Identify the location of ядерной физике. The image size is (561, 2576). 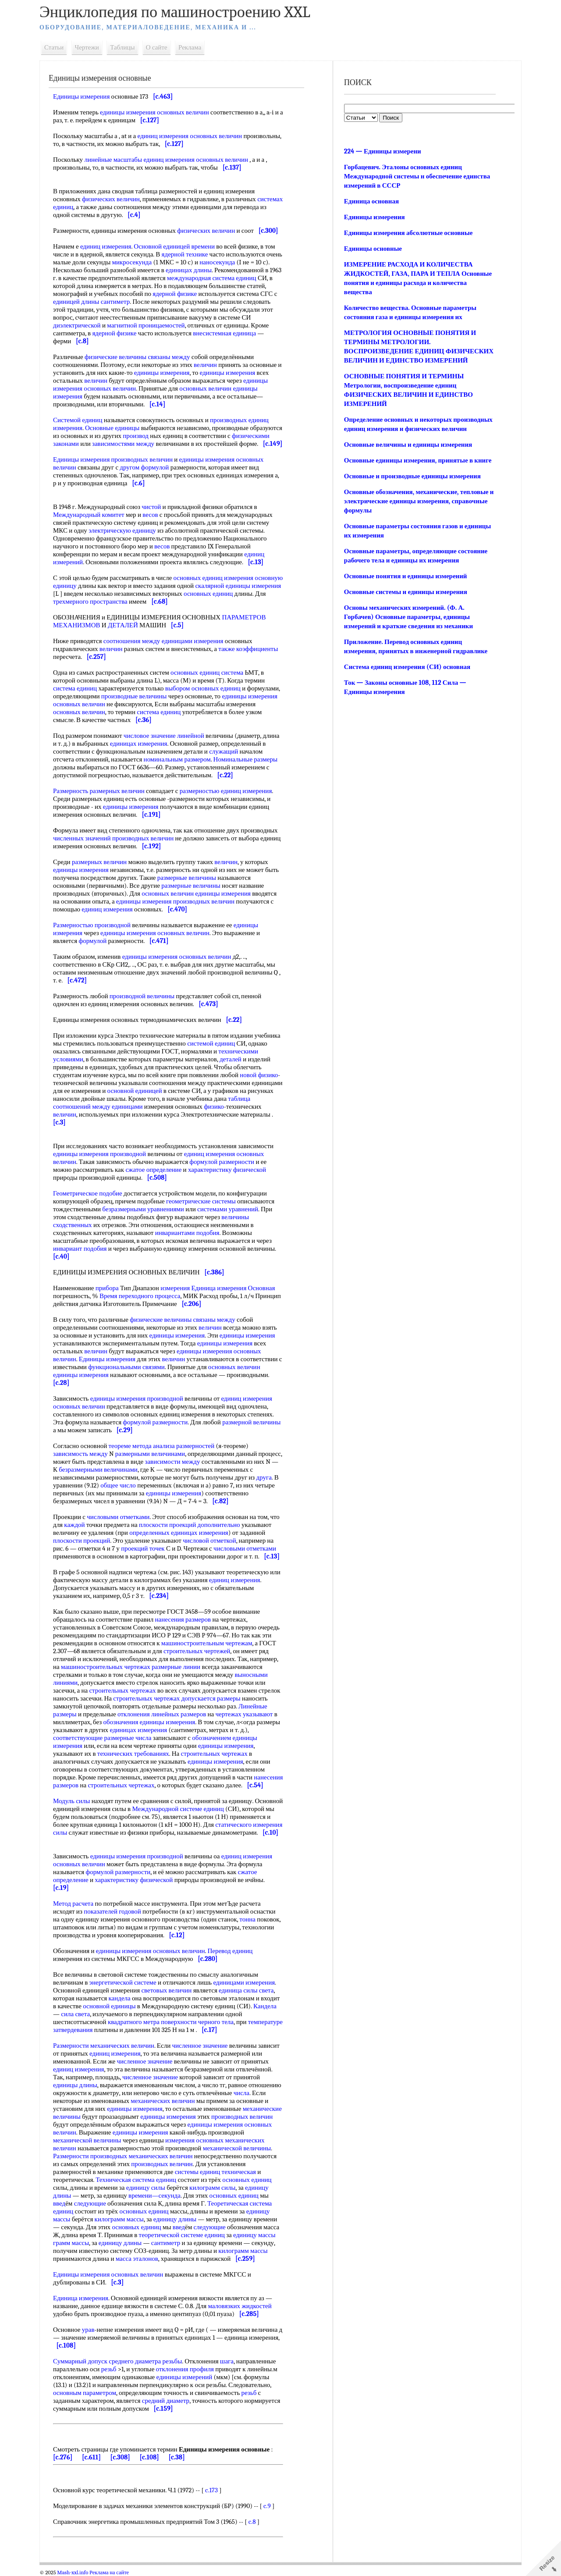
(175, 294).